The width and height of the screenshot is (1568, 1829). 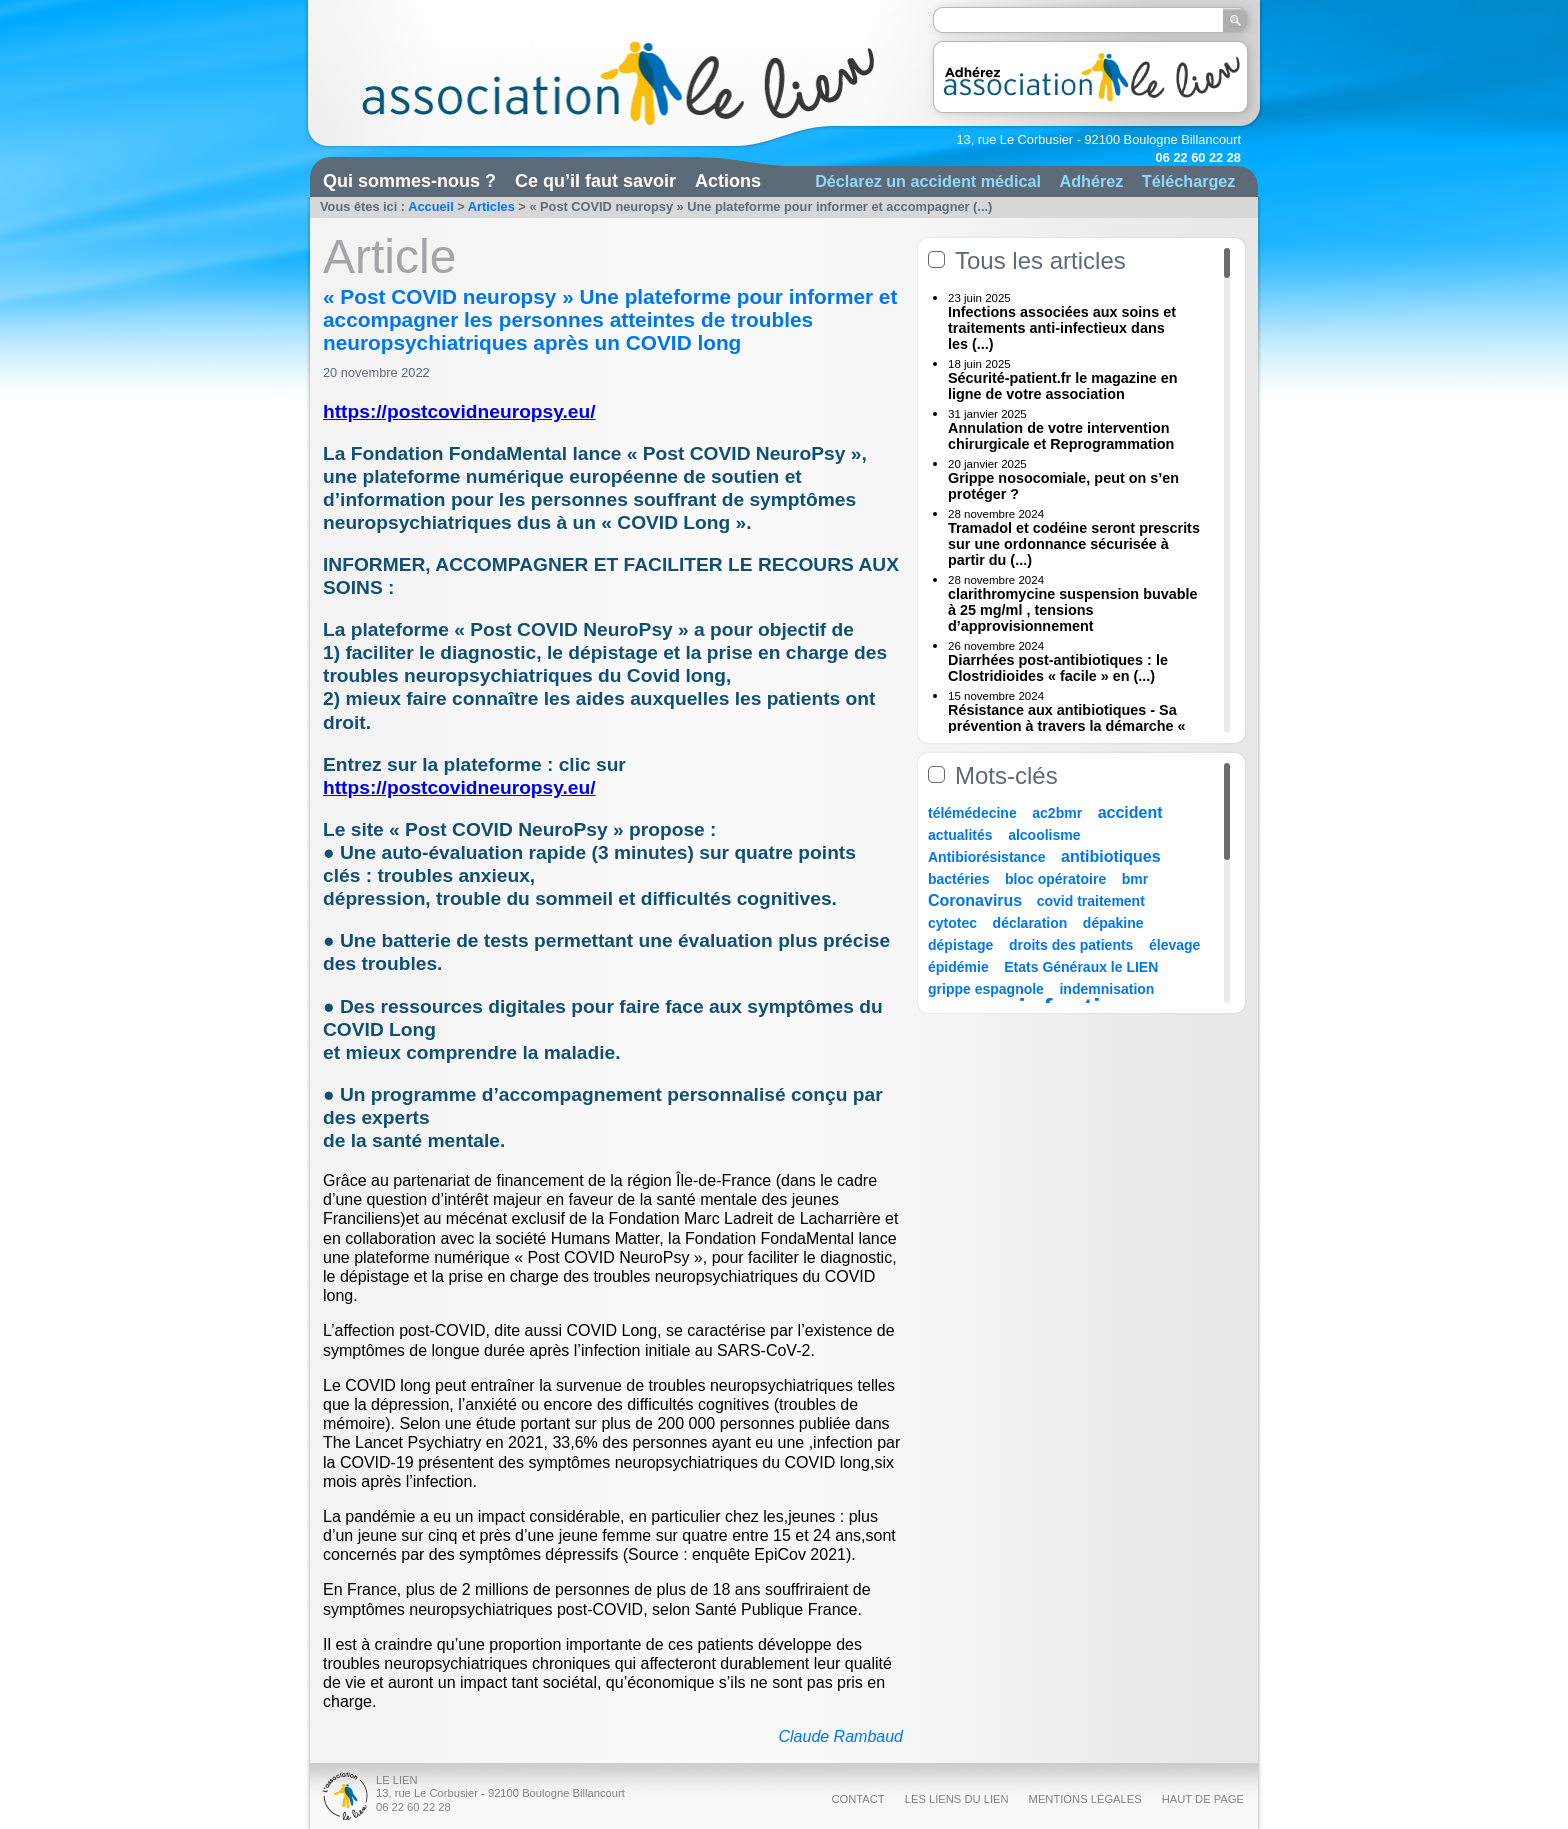 What do you see at coordinates (928, 181) in the screenshot?
I see `Déclarez un accident médical` at bounding box center [928, 181].